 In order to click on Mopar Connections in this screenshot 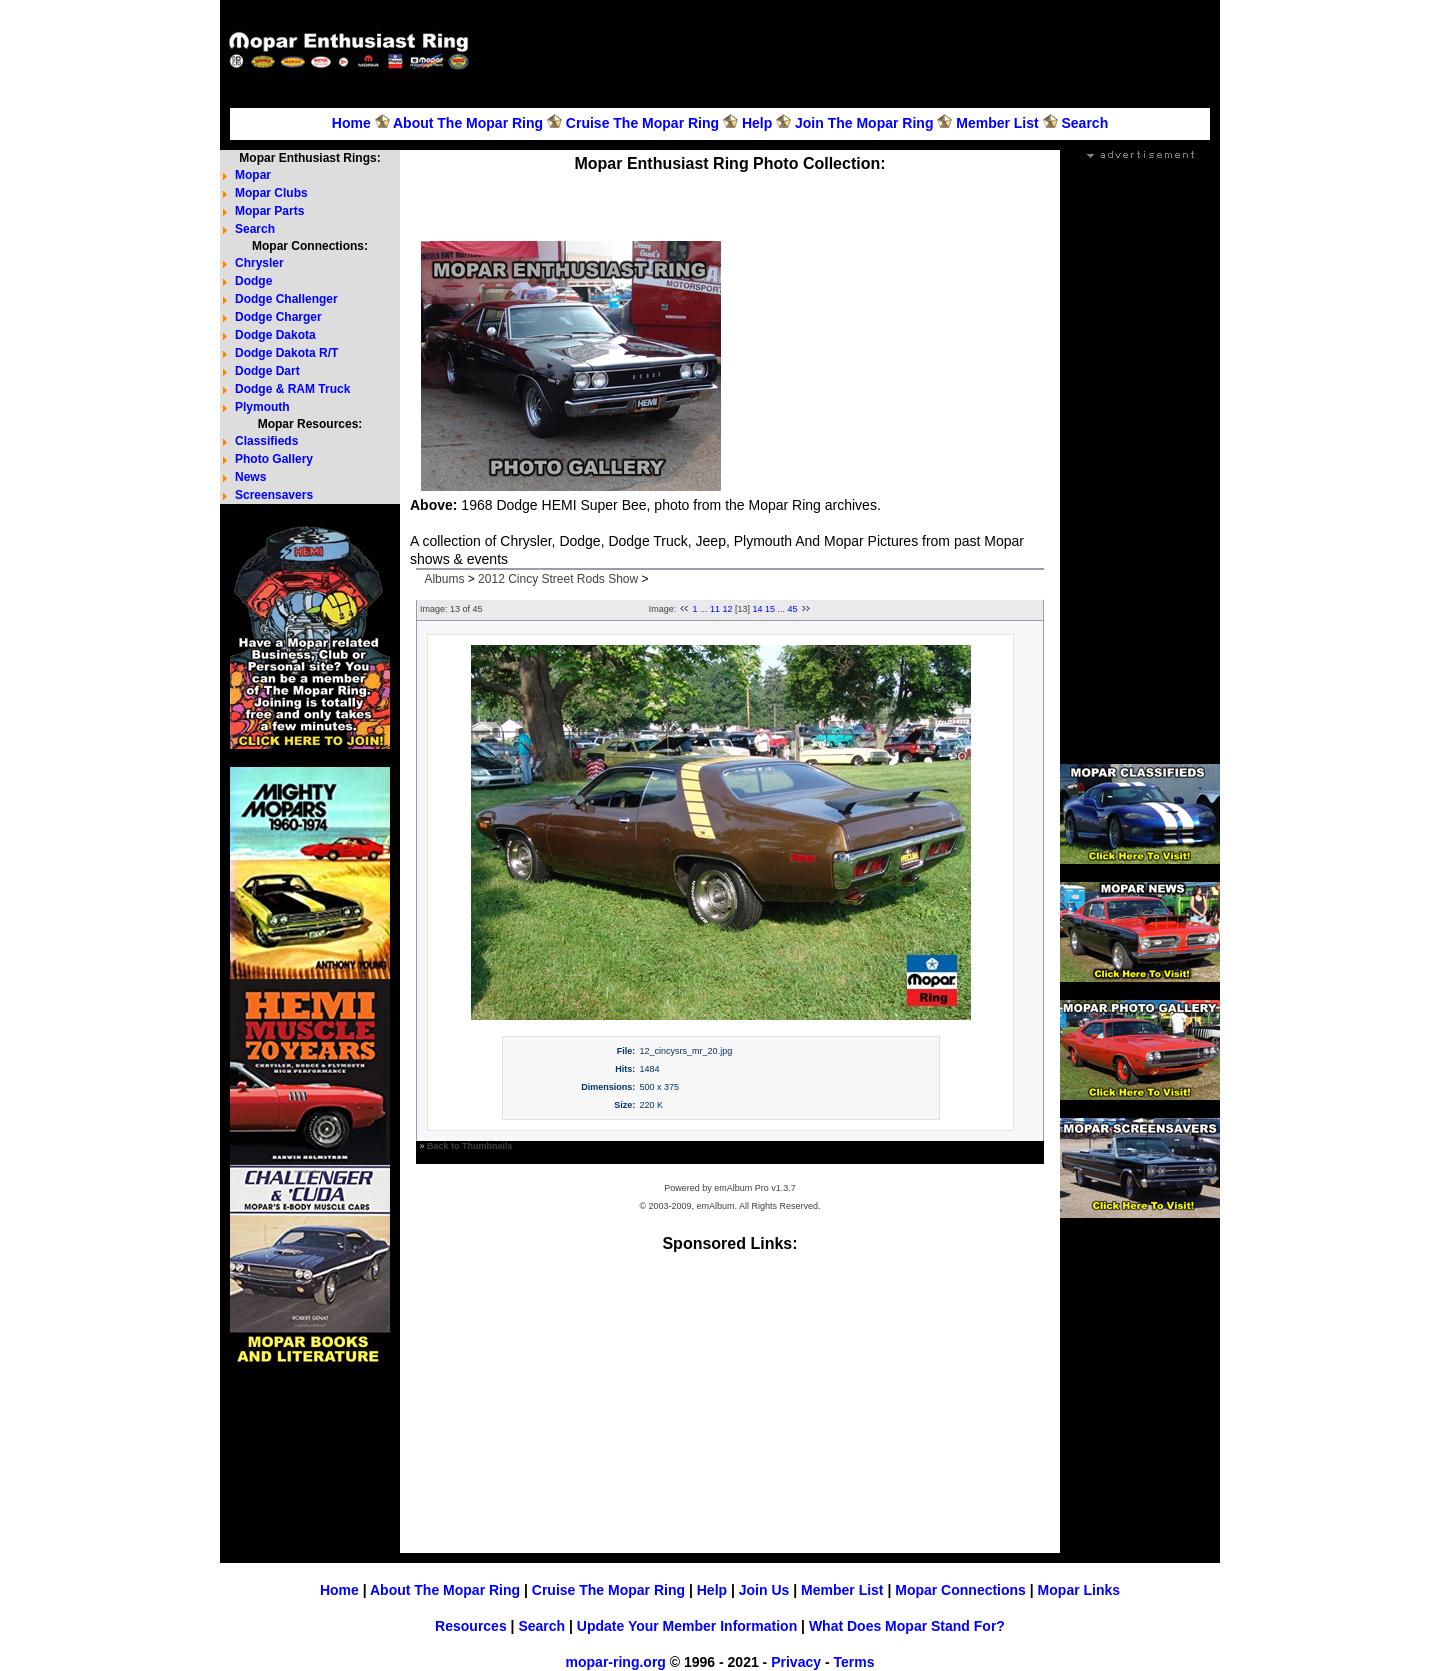, I will do `click(960, 1590)`.